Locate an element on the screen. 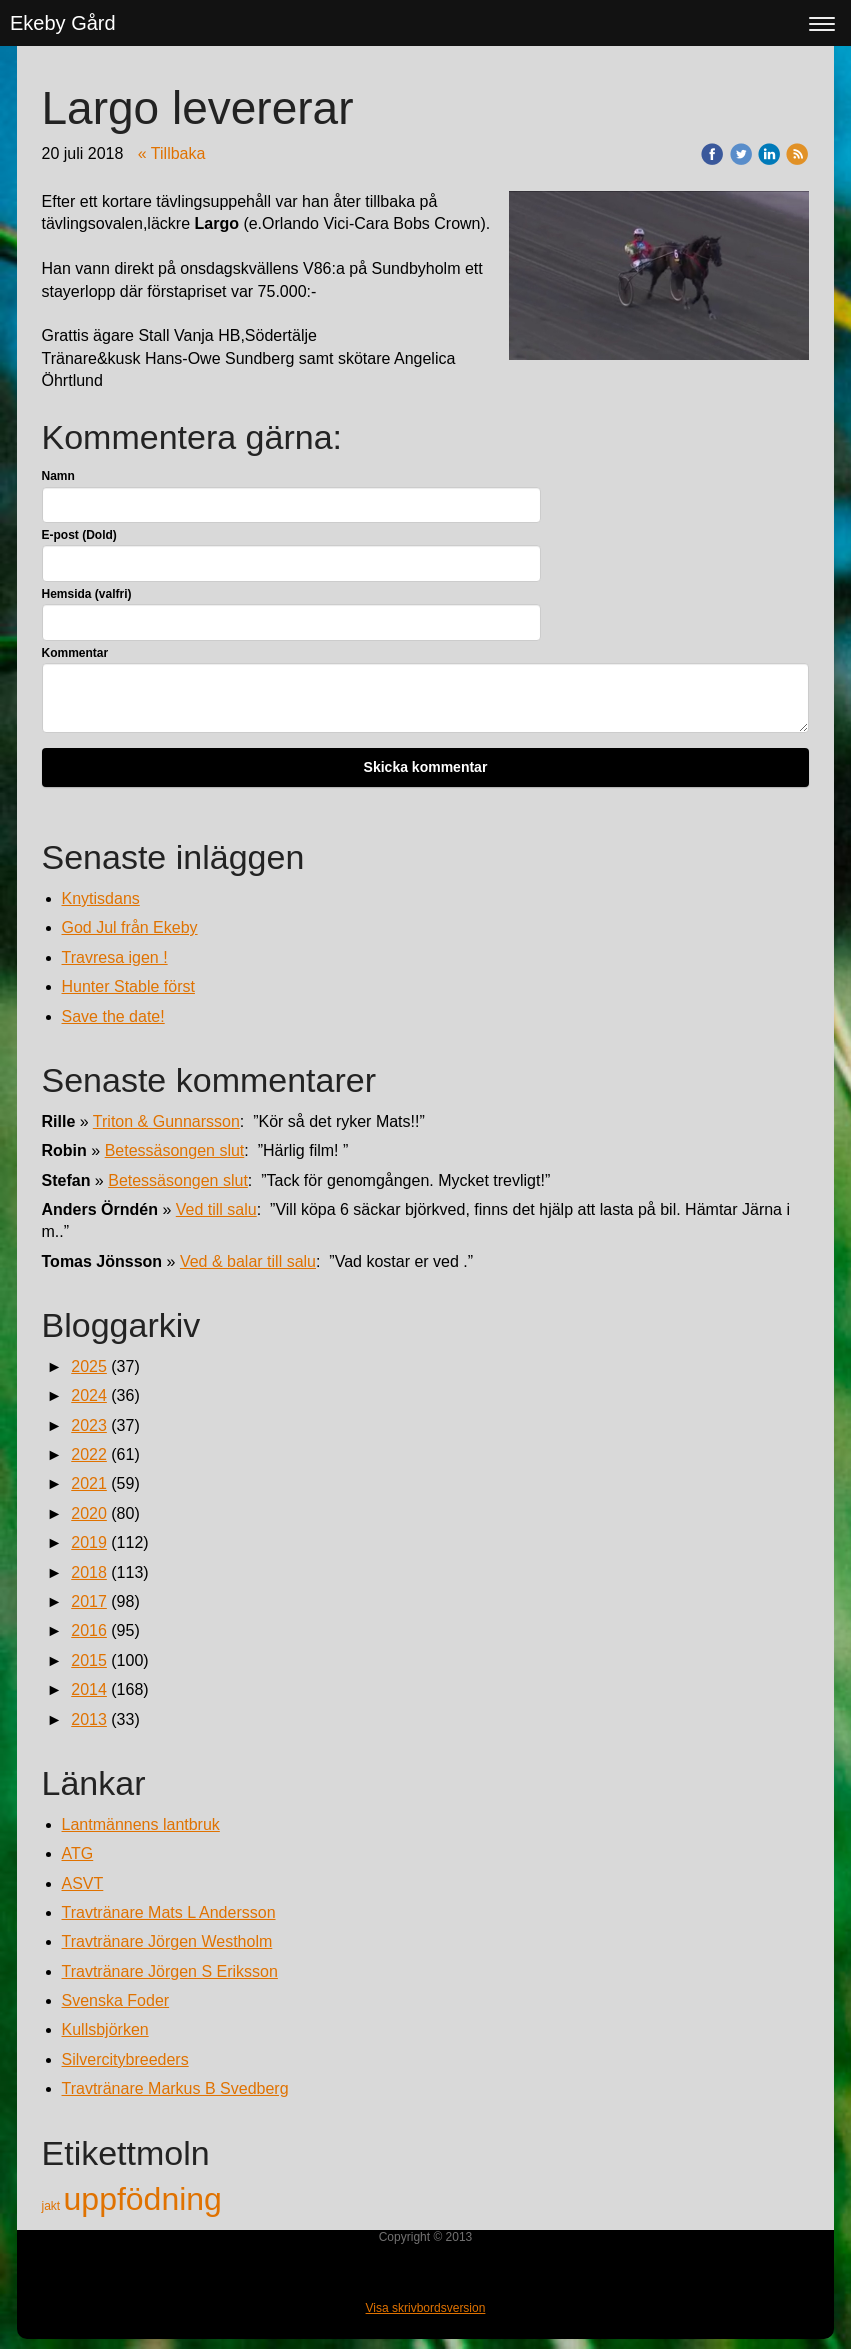 The image size is (851, 2349). uppfödning is located at coordinates (143, 2199).